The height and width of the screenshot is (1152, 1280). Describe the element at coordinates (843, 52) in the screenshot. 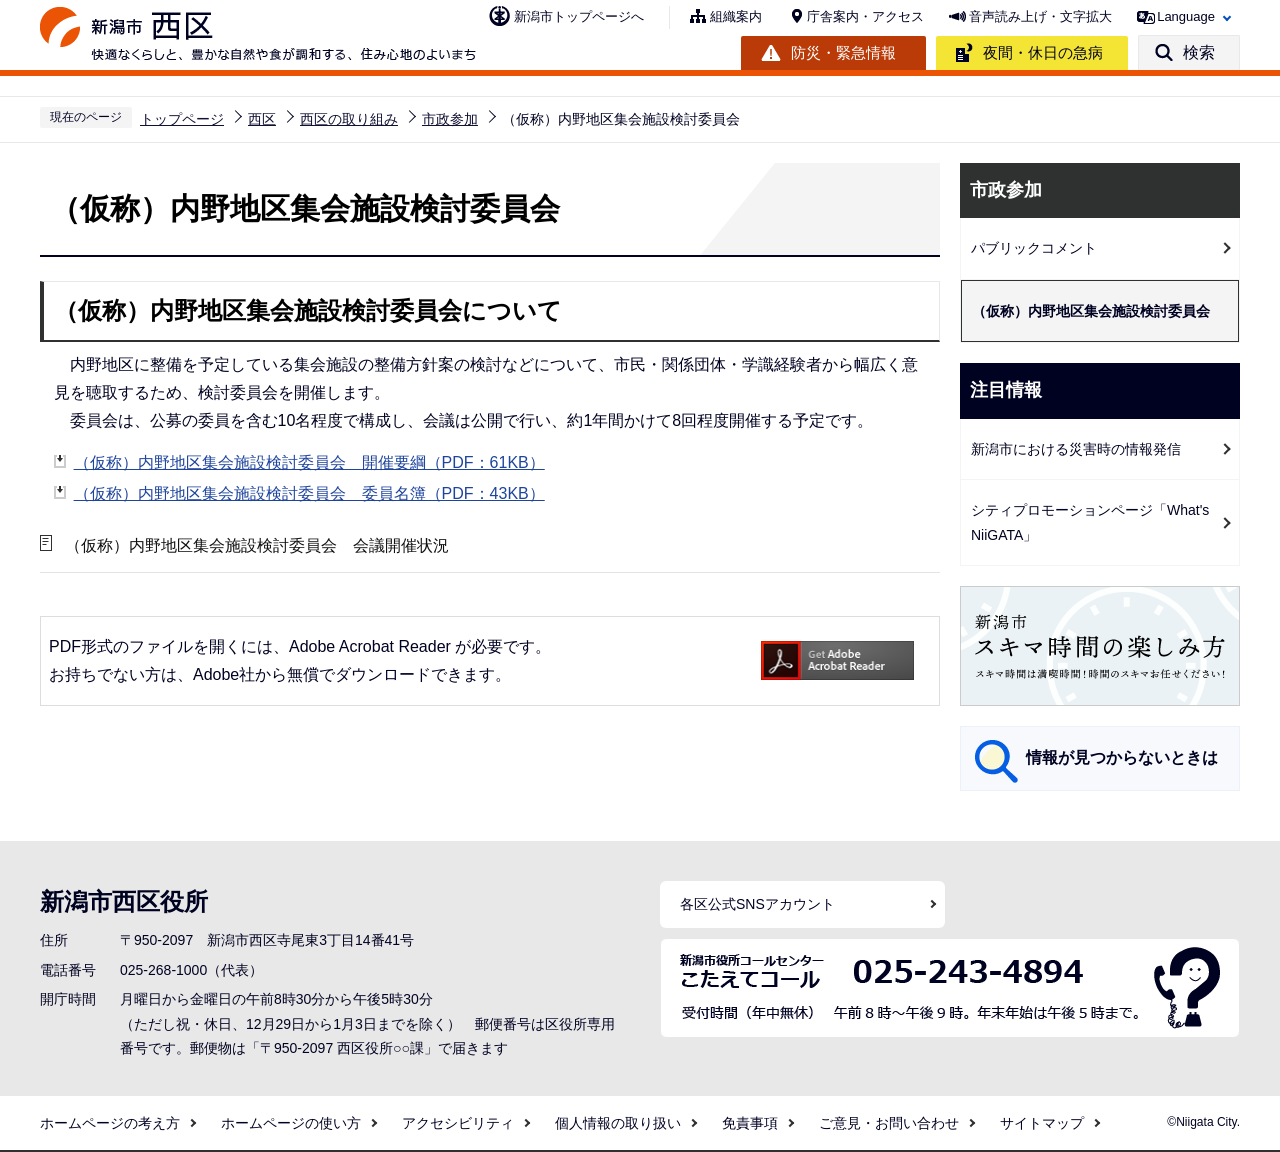

I see `防災・緊急情報` at that location.